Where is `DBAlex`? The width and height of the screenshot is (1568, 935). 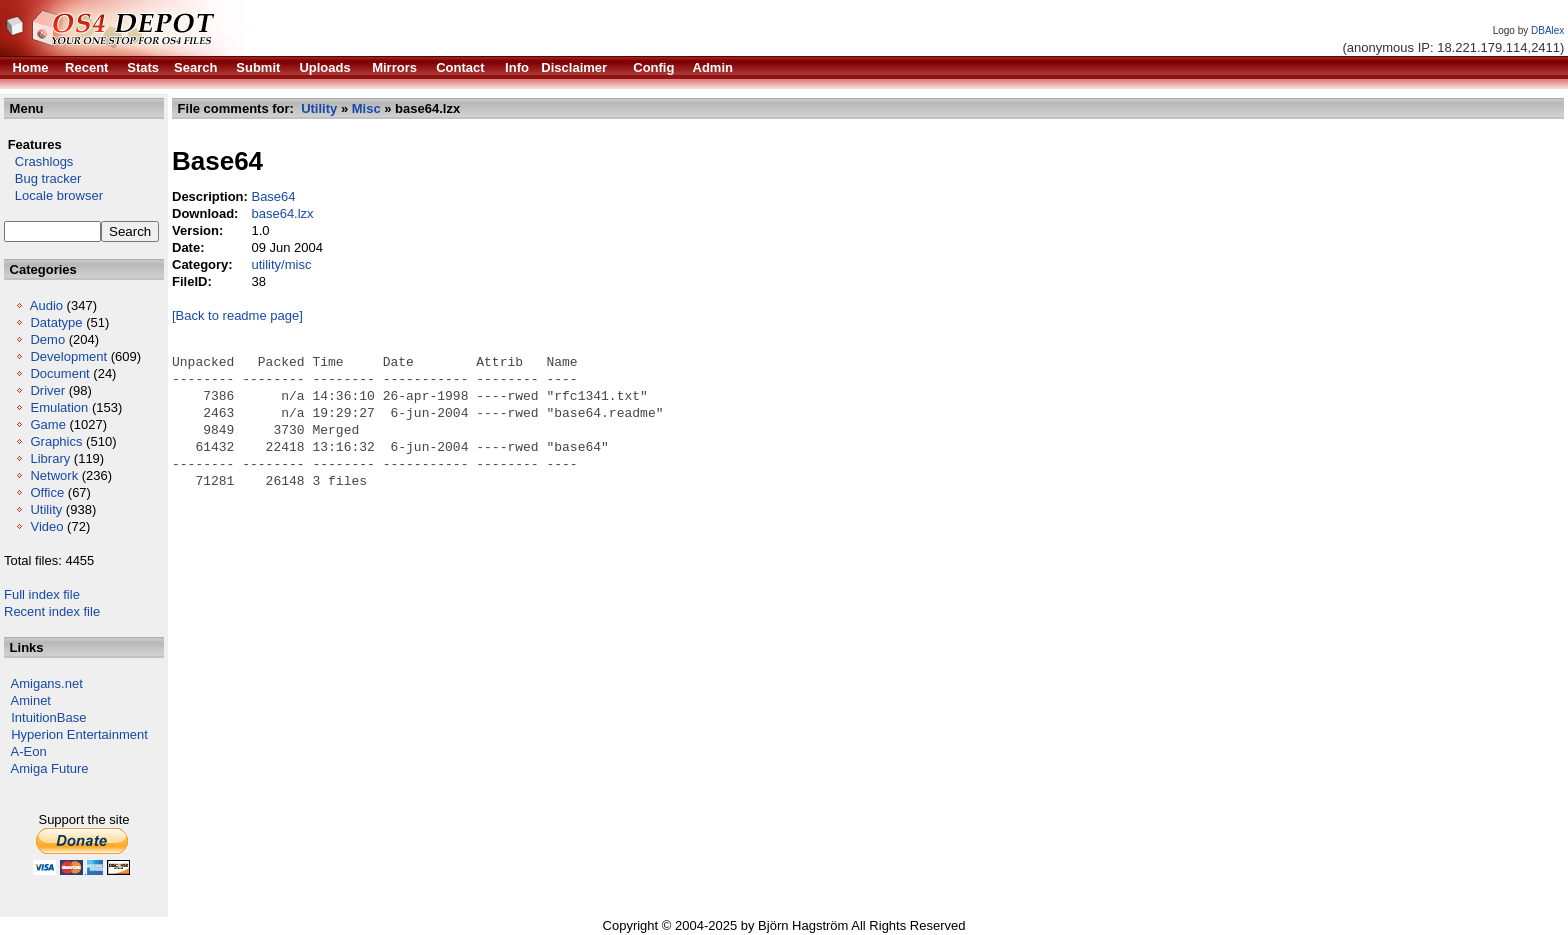
DBAlex is located at coordinates (1547, 30).